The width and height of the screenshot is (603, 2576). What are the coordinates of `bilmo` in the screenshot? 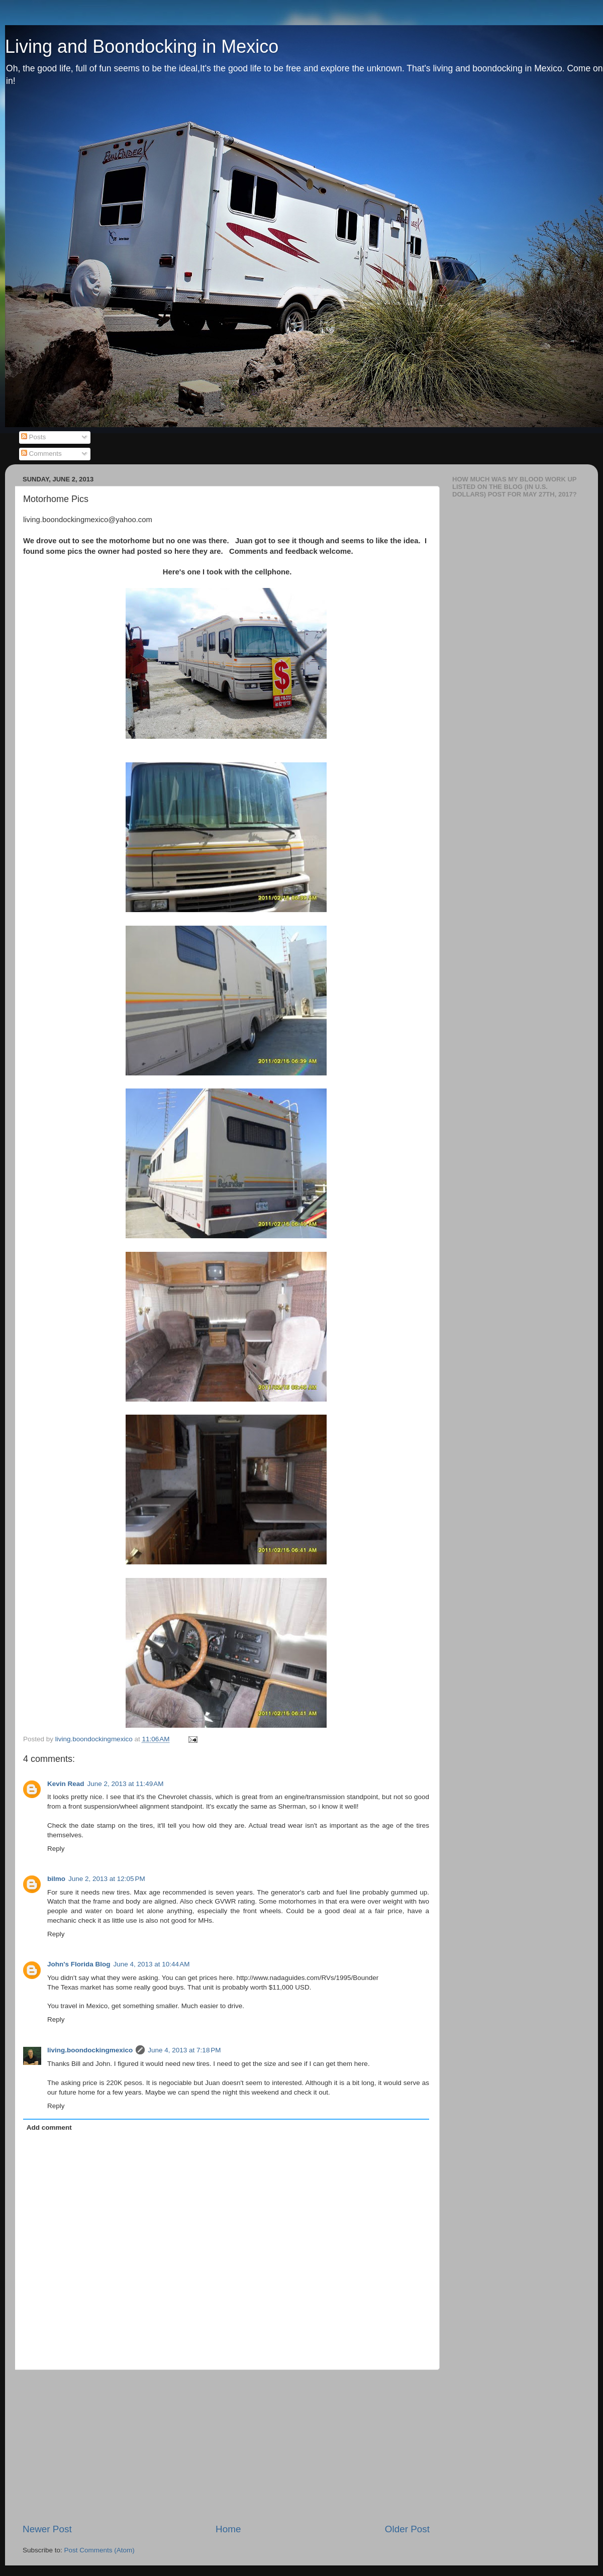 It's located at (56, 1879).